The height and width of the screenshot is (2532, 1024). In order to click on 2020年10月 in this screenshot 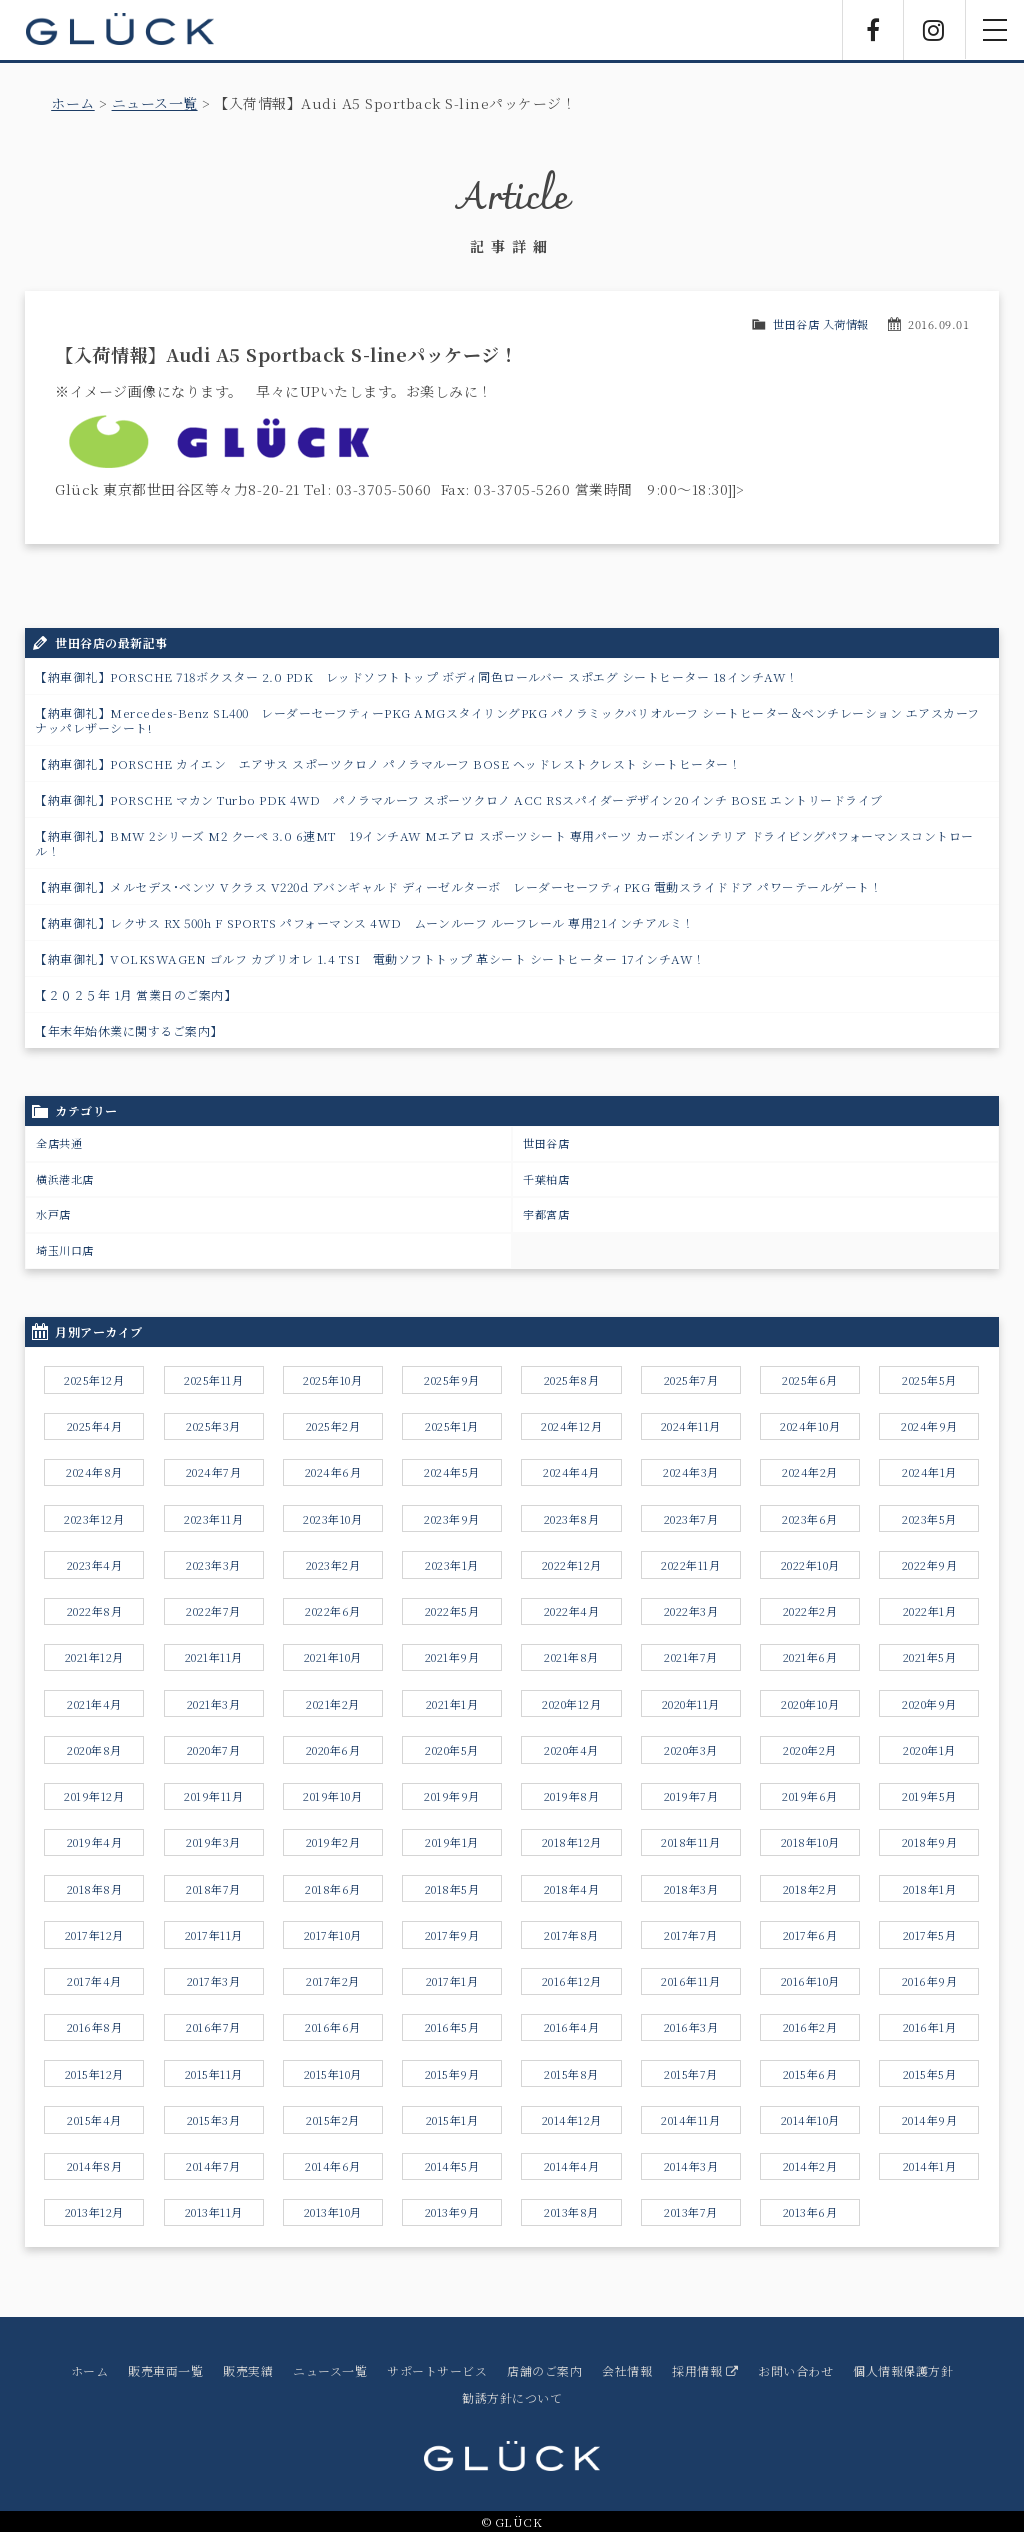, I will do `click(810, 1704)`.